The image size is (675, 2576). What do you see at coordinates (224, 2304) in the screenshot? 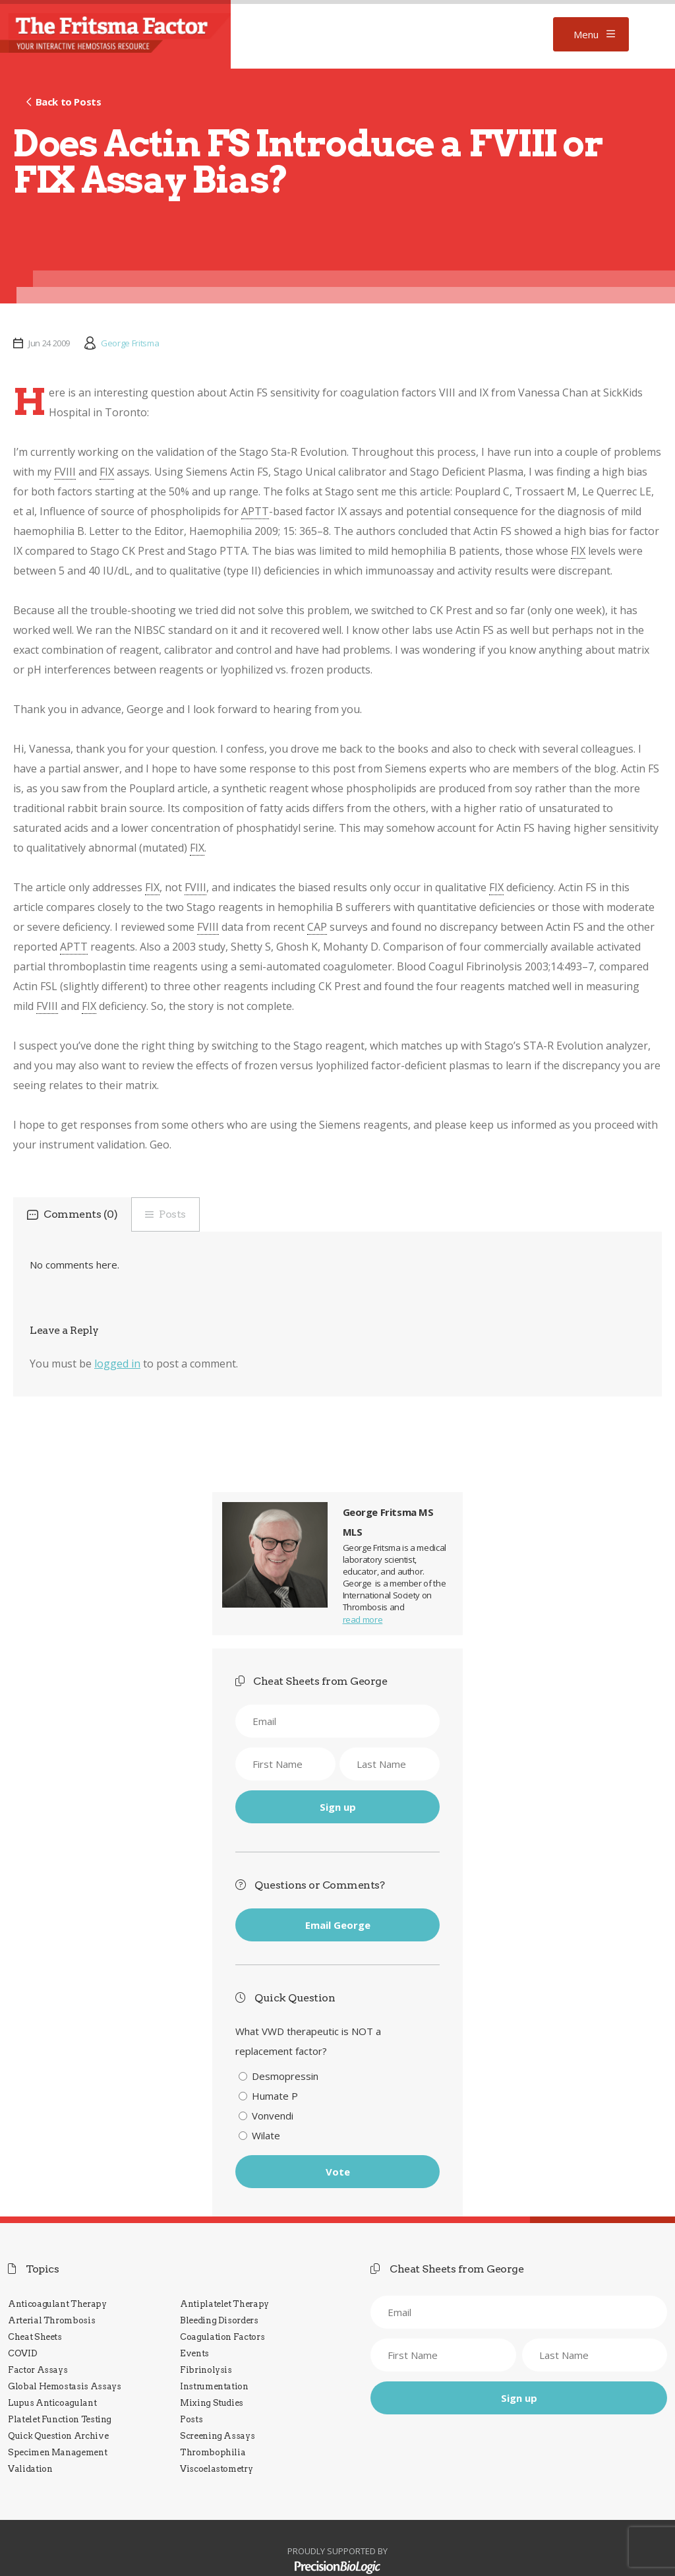
I see `Antiplatelet Therapy` at bounding box center [224, 2304].